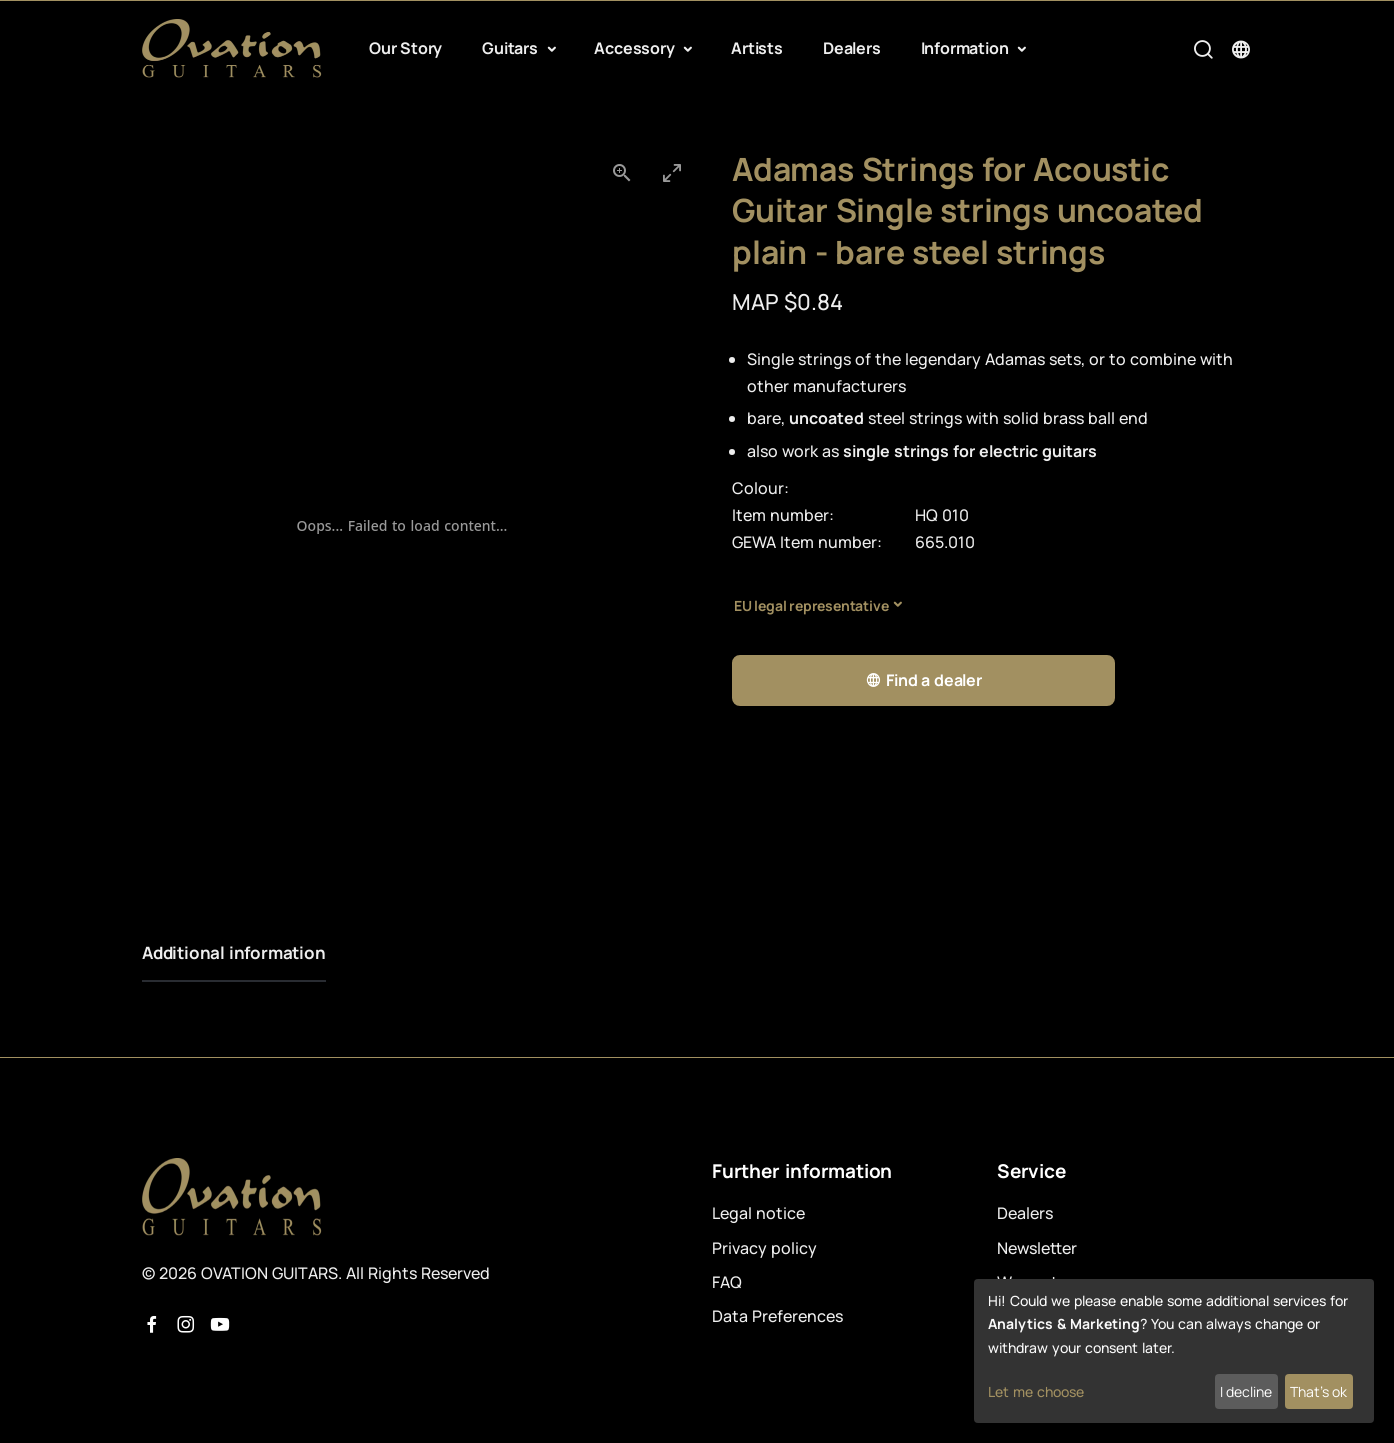  I want to click on I decline, so click(1246, 1391).